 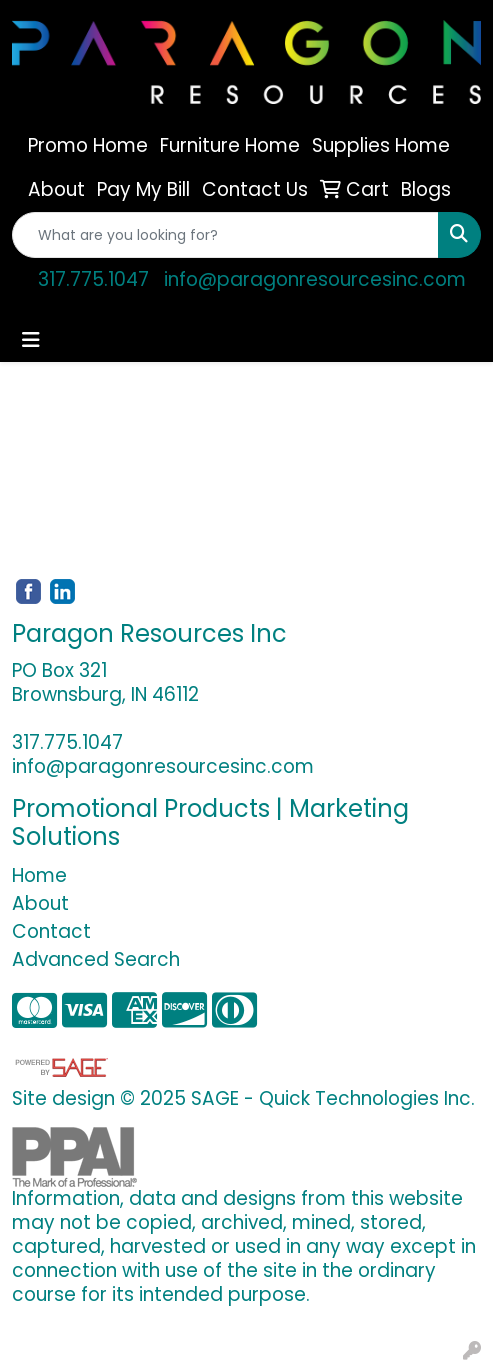 What do you see at coordinates (51, 931) in the screenshot?
I see `Contact` at bounding box center [51, 931].